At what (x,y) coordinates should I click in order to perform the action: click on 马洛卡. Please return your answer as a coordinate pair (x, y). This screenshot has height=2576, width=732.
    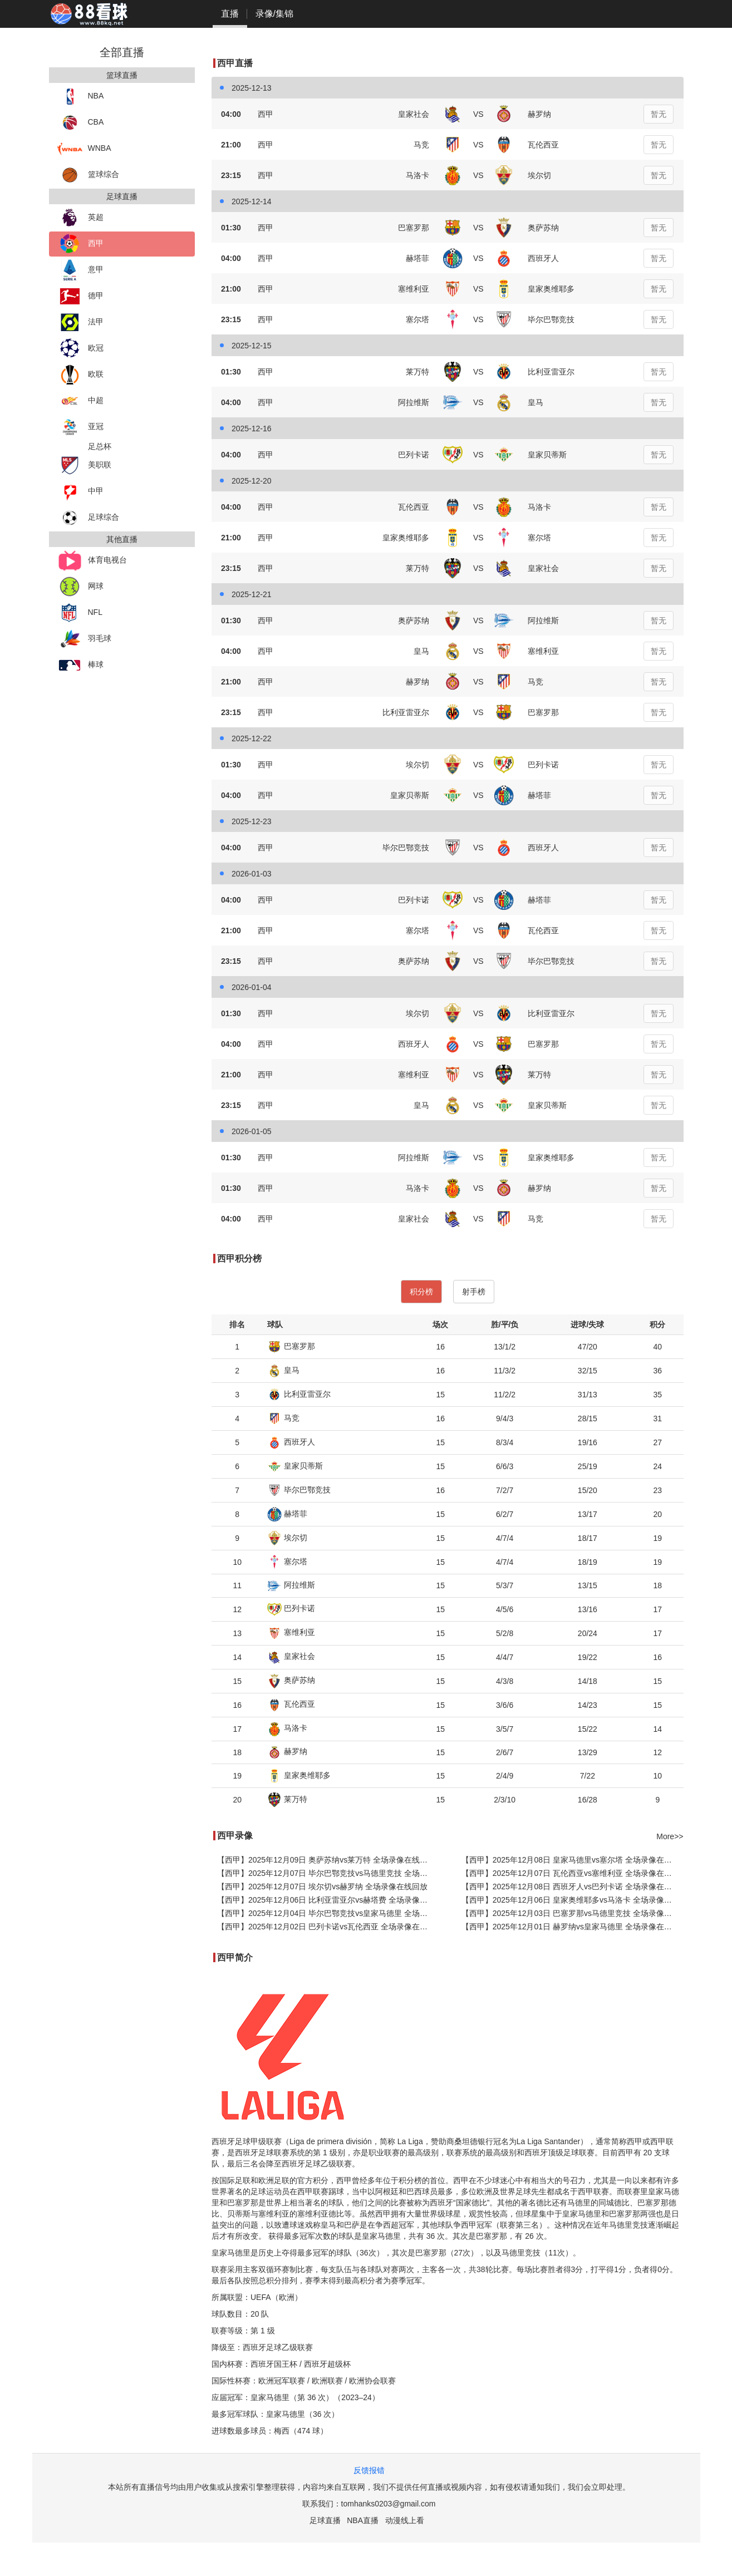
    Looking at the image, I should click on (287, 1727).